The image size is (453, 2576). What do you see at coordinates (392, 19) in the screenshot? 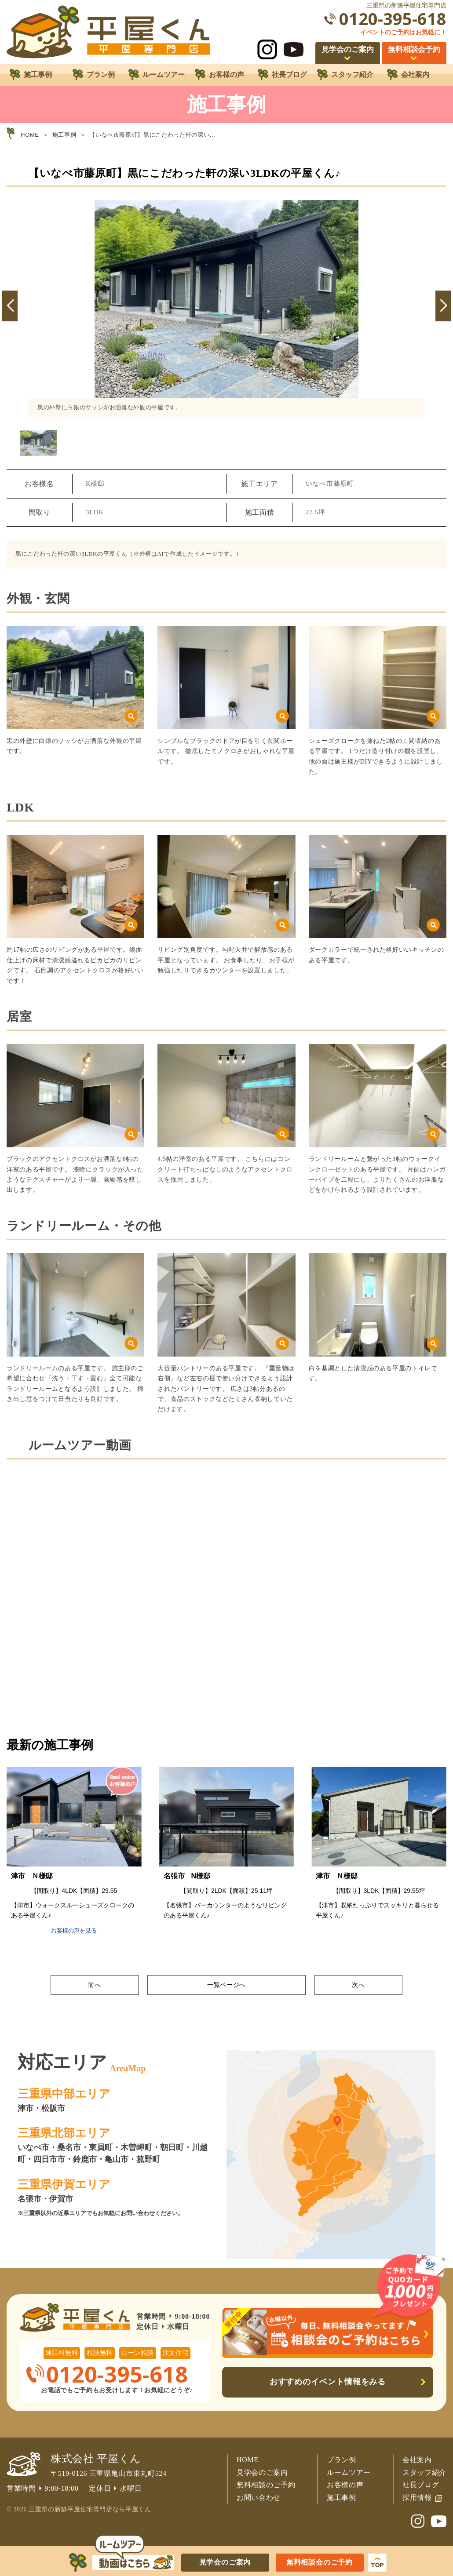
I see `0120-395-618` at bounding box center [392, 19].